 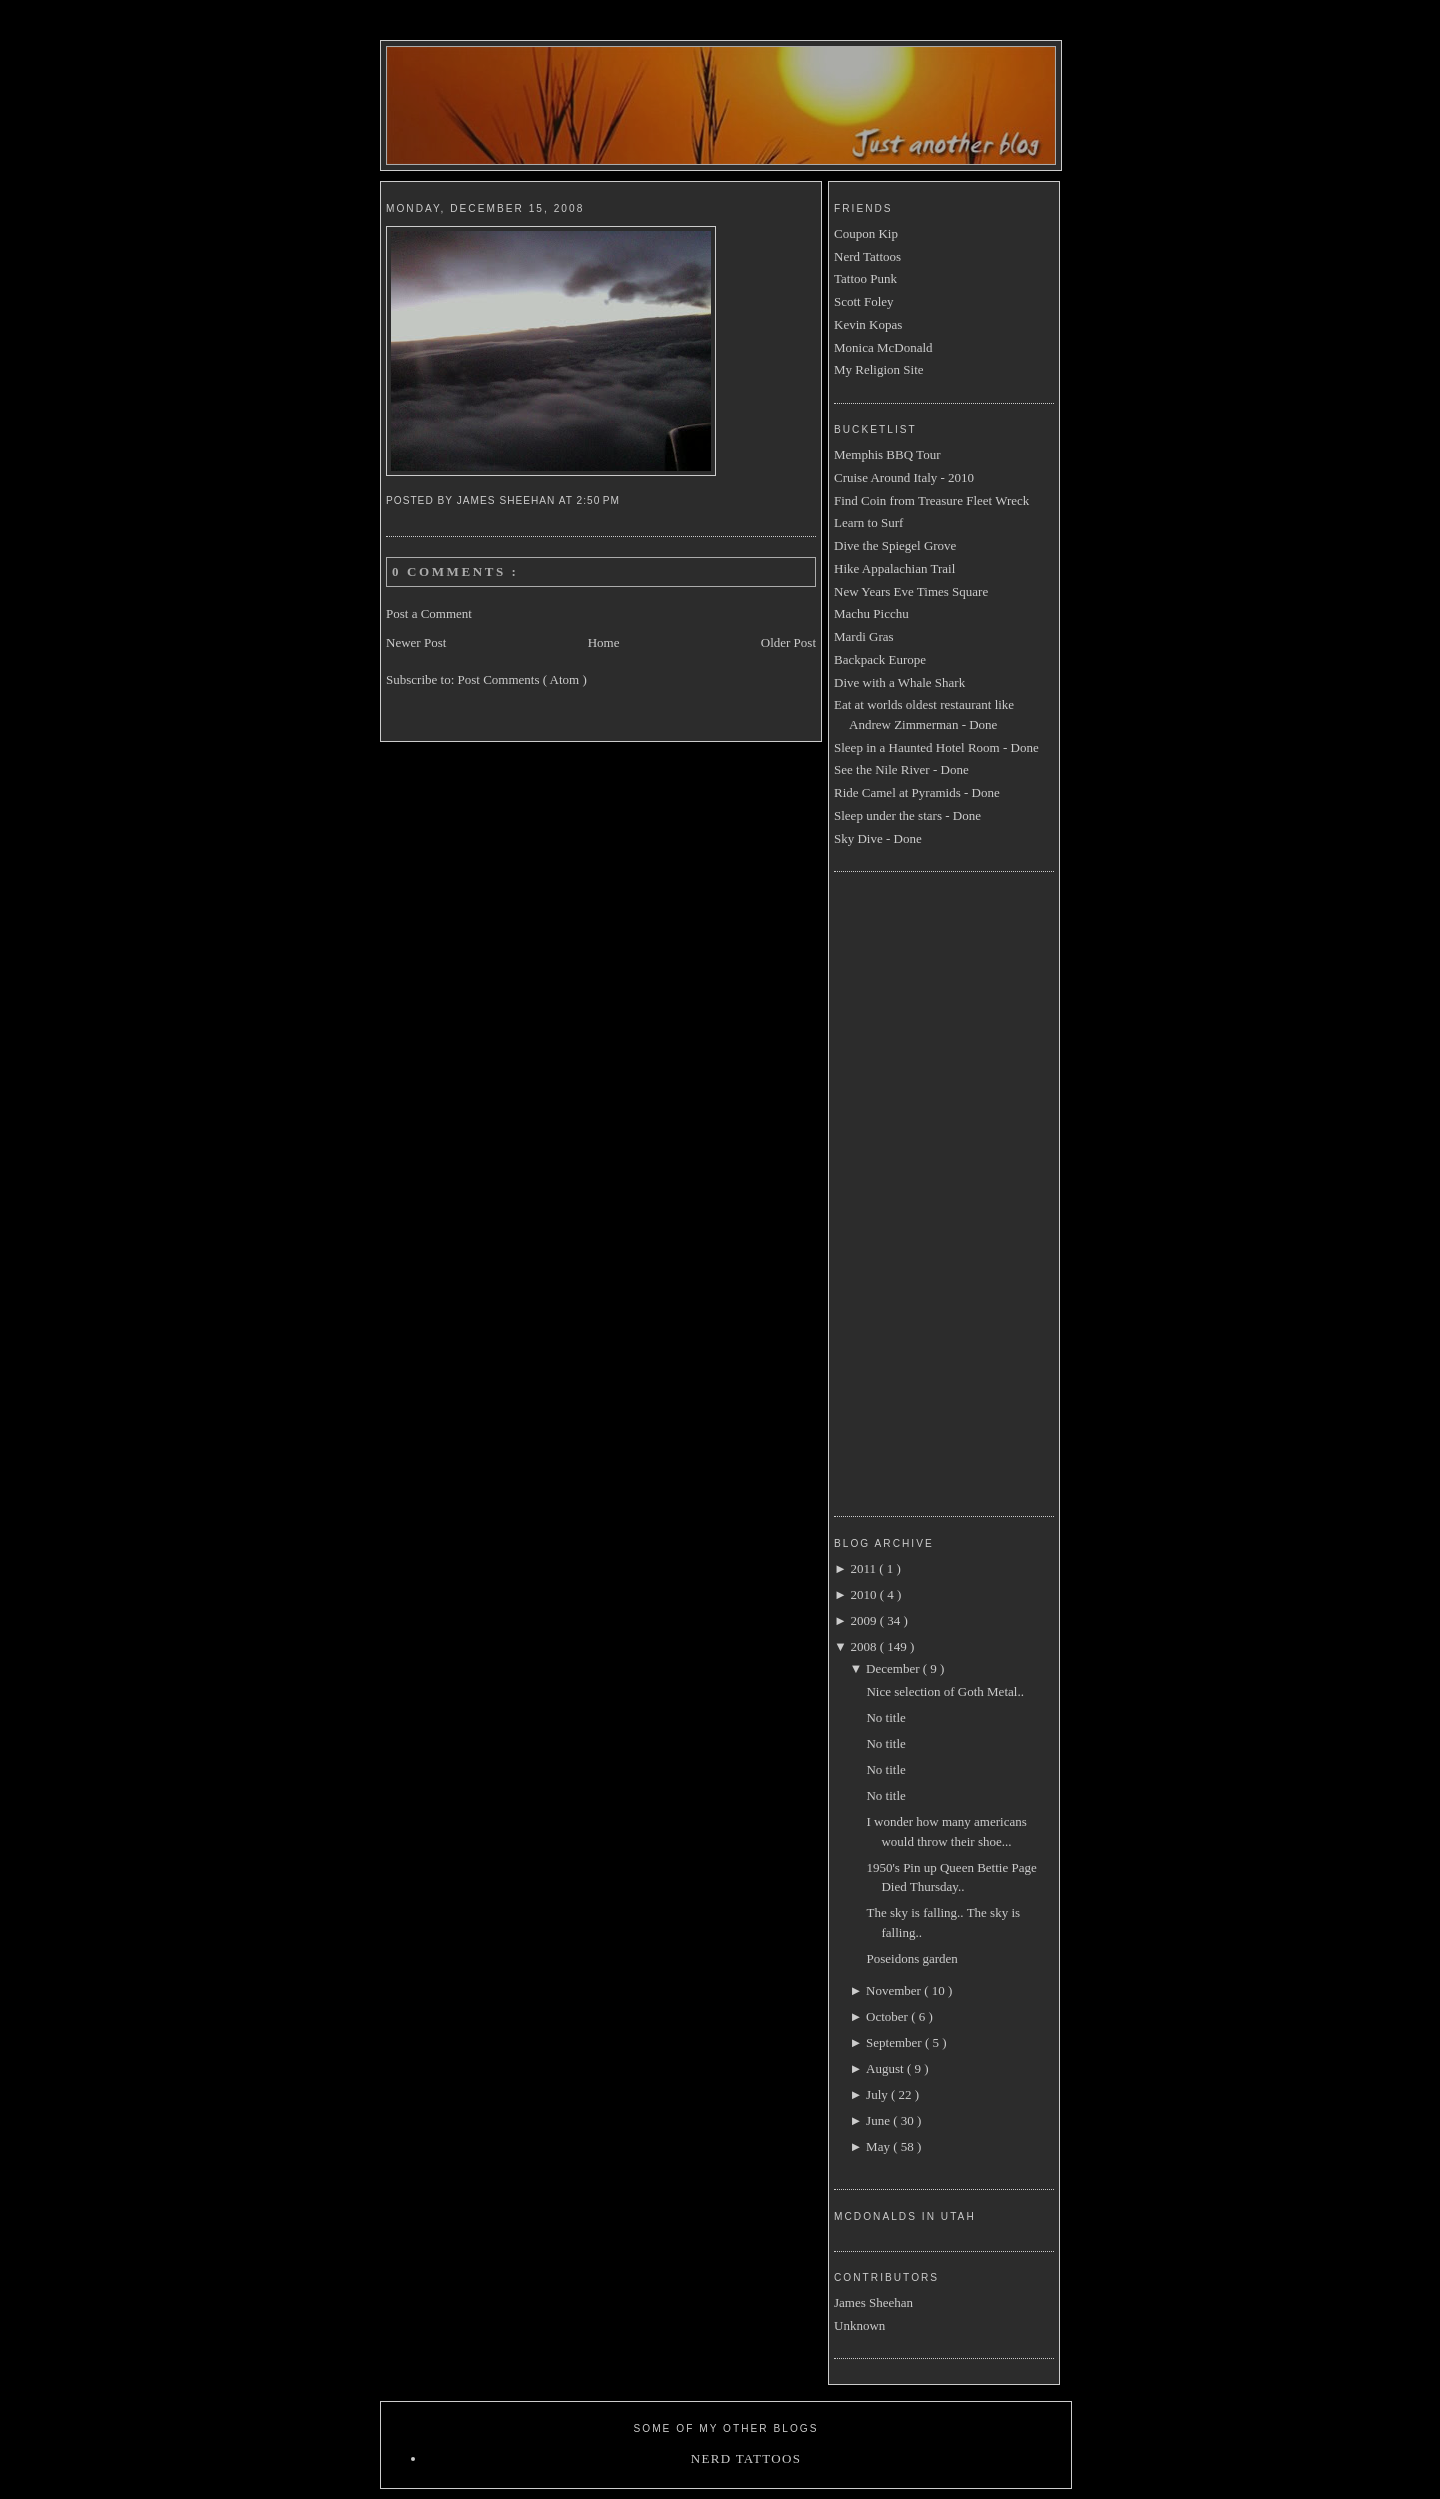 What do you see at coordinates (865, 278) in the screenshot?
I see `Tattoo Punk` at bounding box center [865, 278].